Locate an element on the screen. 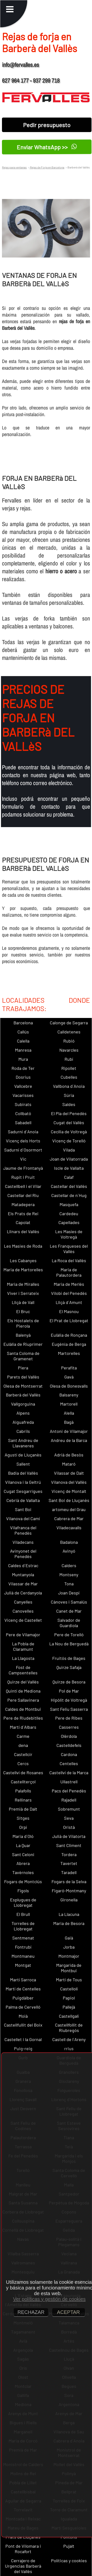 Image resolution: width=92 pixels, height=2576 pixels. Viladecavalls is located at coordinates (68, 1527).